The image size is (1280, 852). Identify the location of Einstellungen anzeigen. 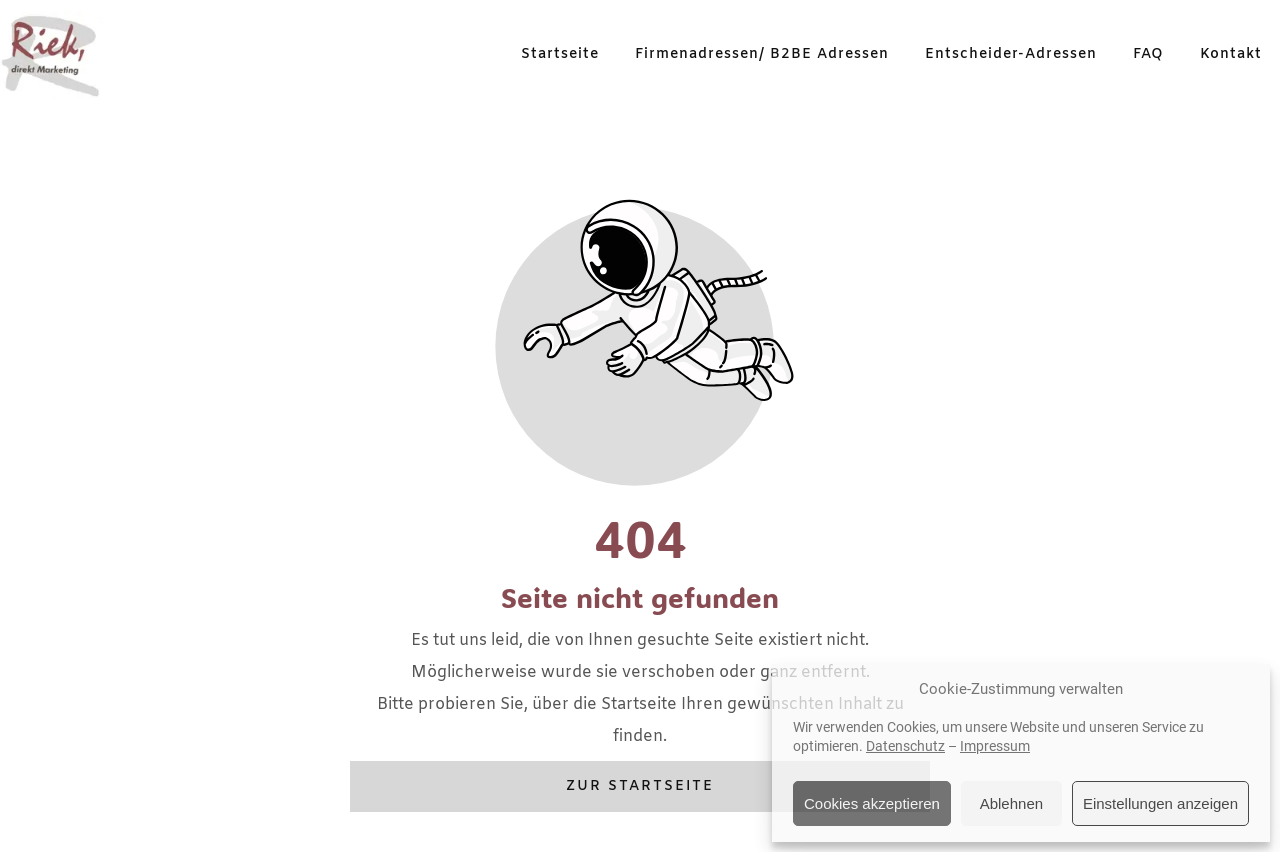
(1160, 803).